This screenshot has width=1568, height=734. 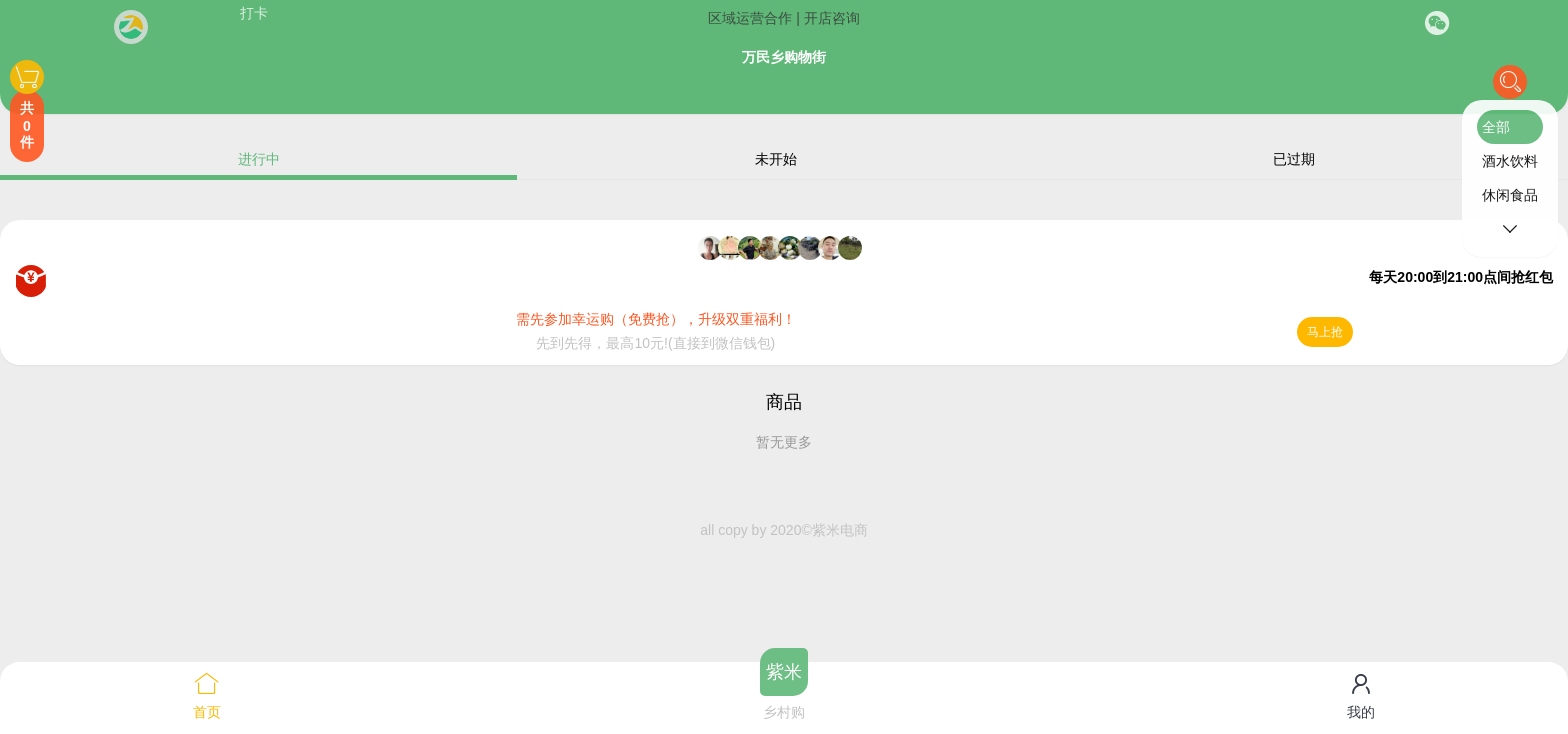 What do you see at coordinates (1325, 332) in the screenshot?
I see `马上抢` at bounding box center [1325, 332].